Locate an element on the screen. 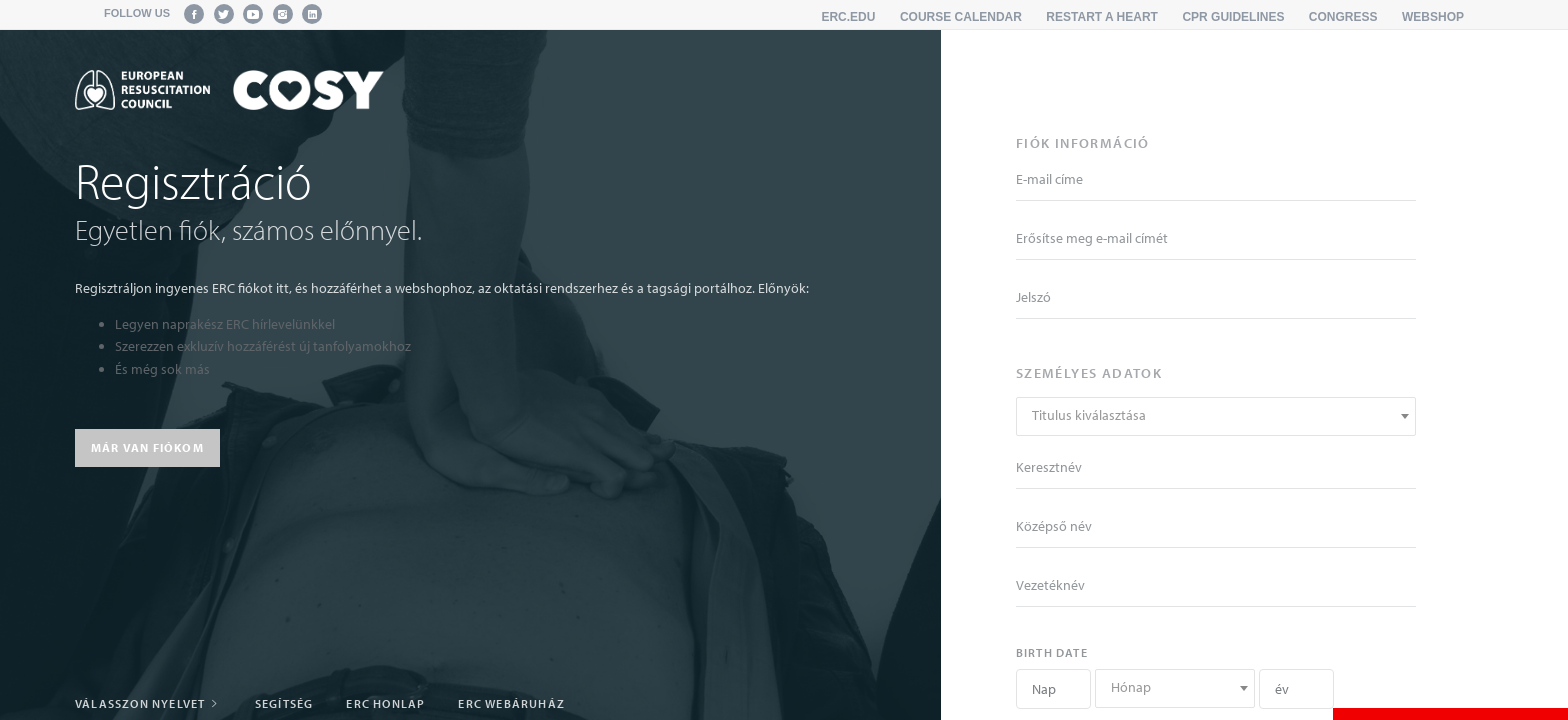 The width and height of the screenshot is (1568, 720). Restart a Heart is located at coordinates (1102, 17).